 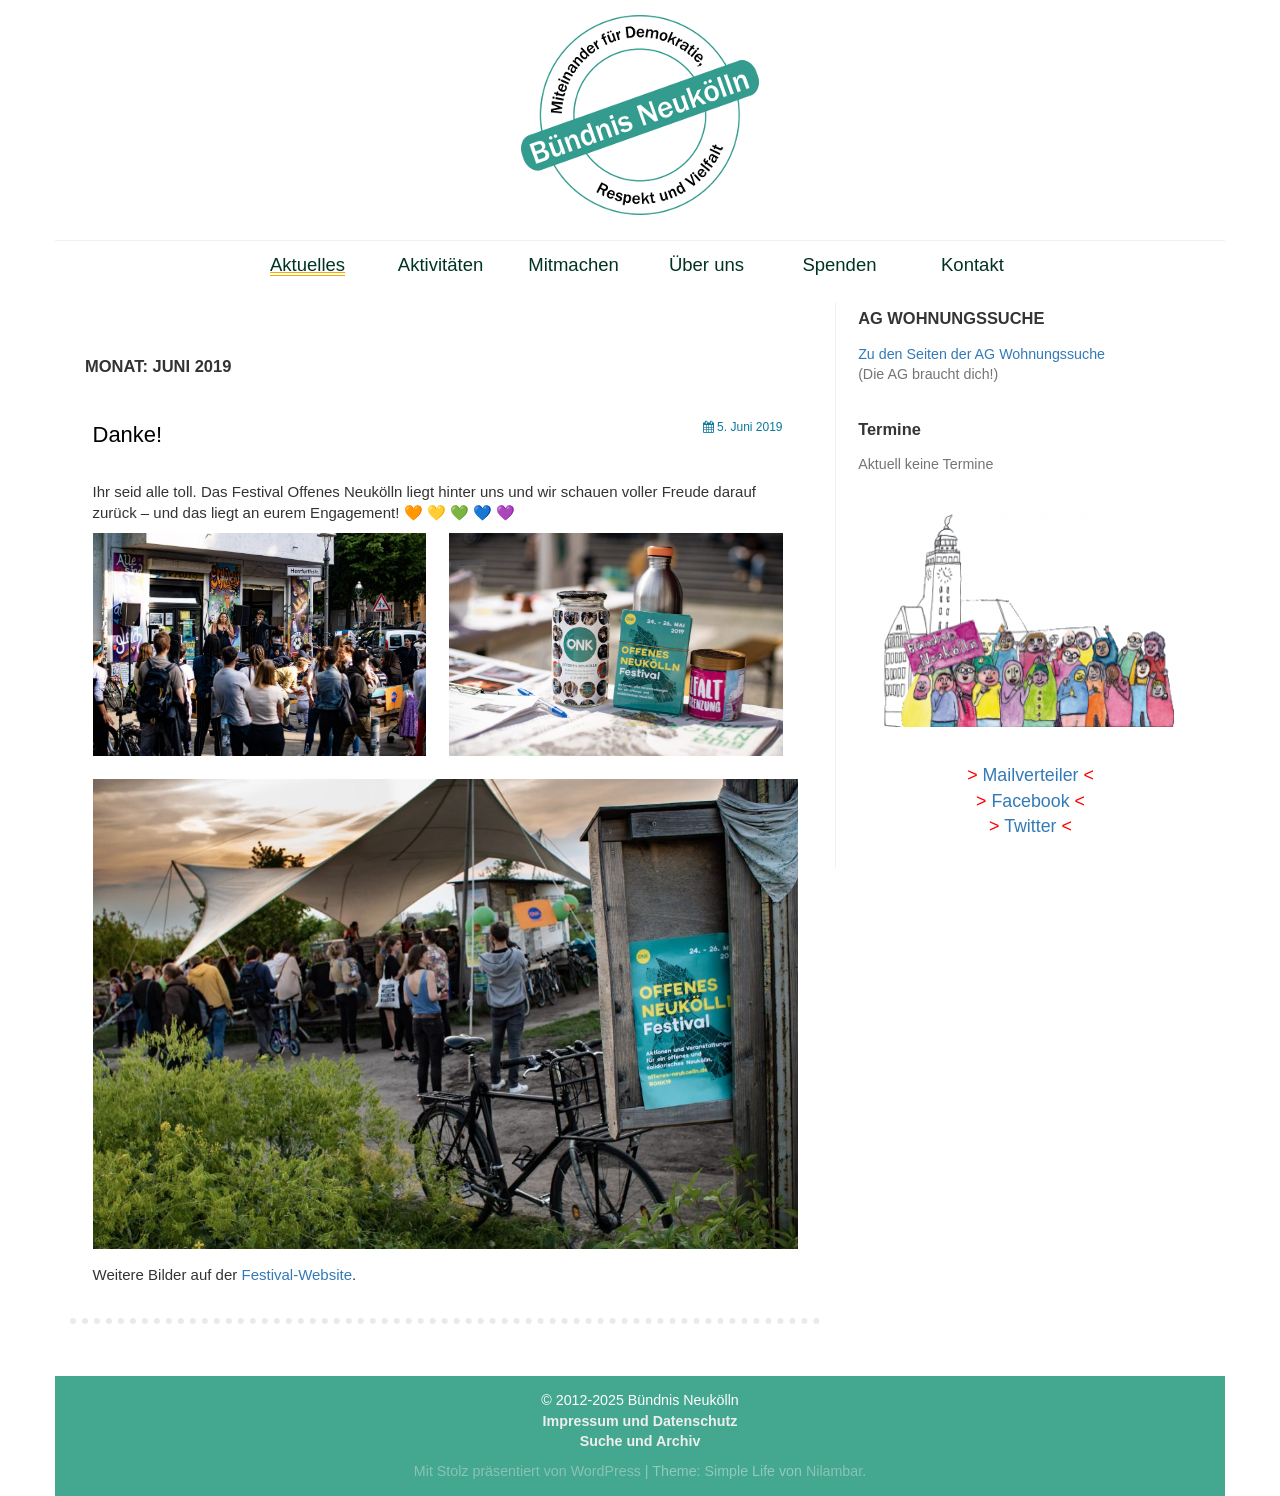 I want to click on Kontakt, so click(x=972, y=264).